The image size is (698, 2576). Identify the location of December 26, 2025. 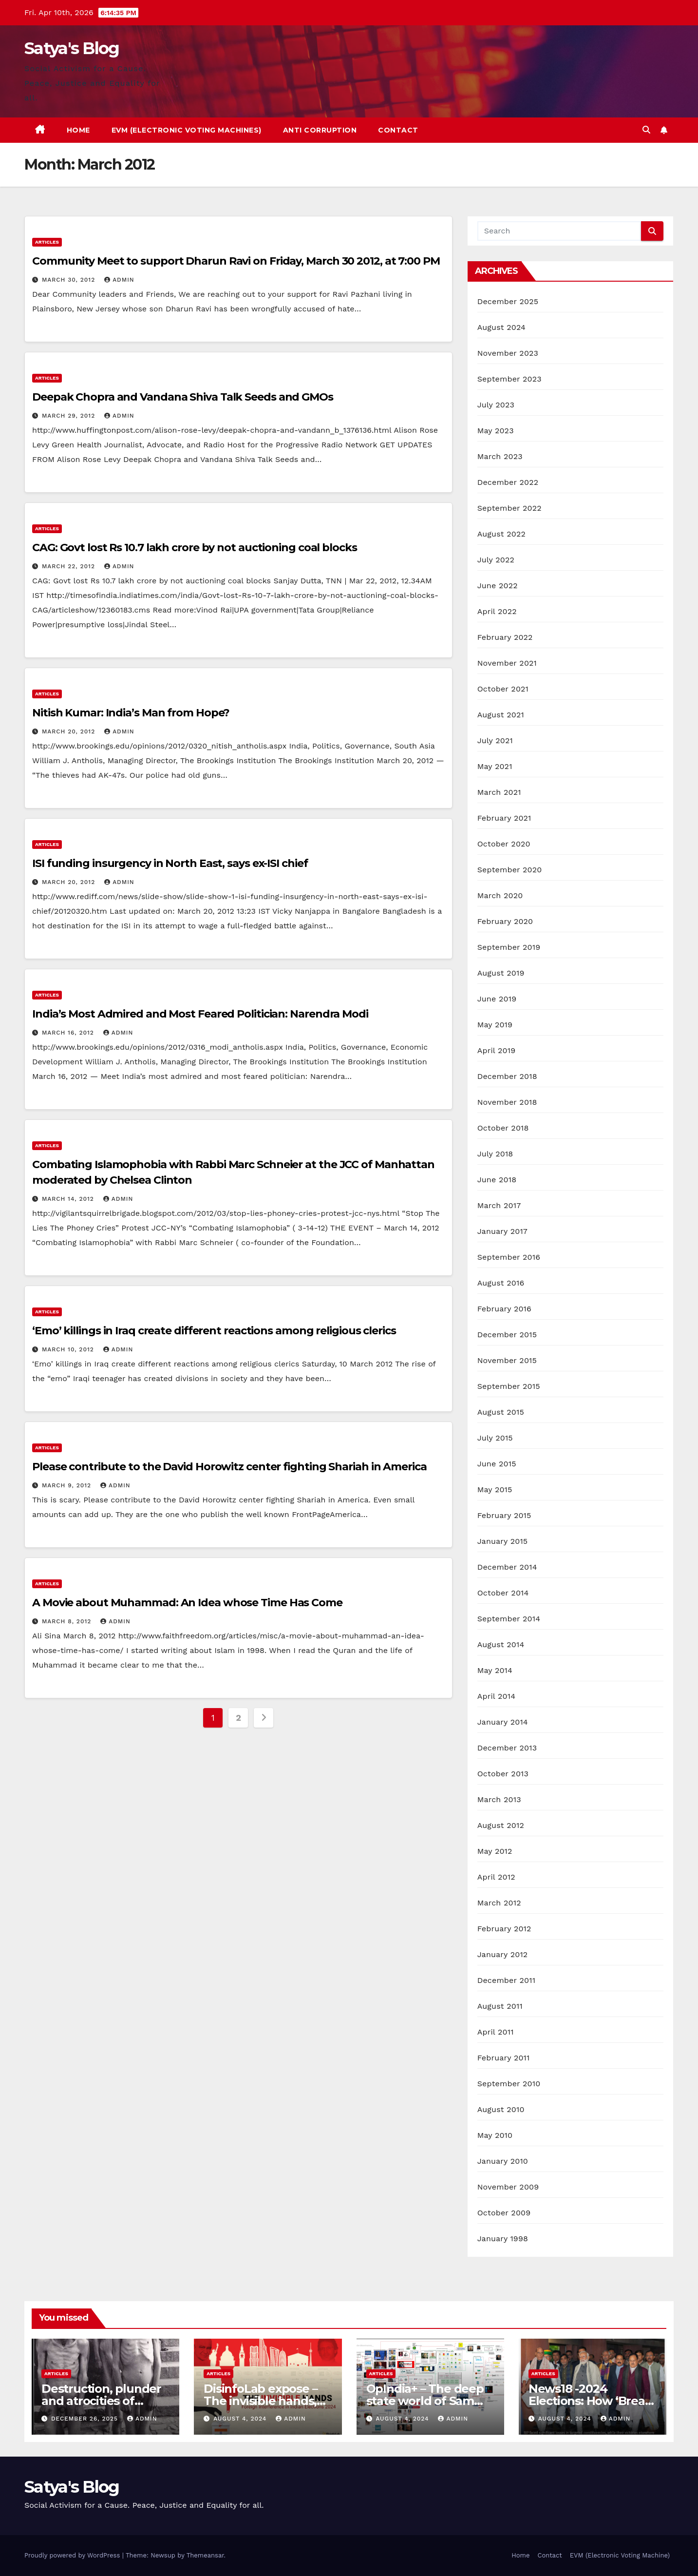
(85, 2418).